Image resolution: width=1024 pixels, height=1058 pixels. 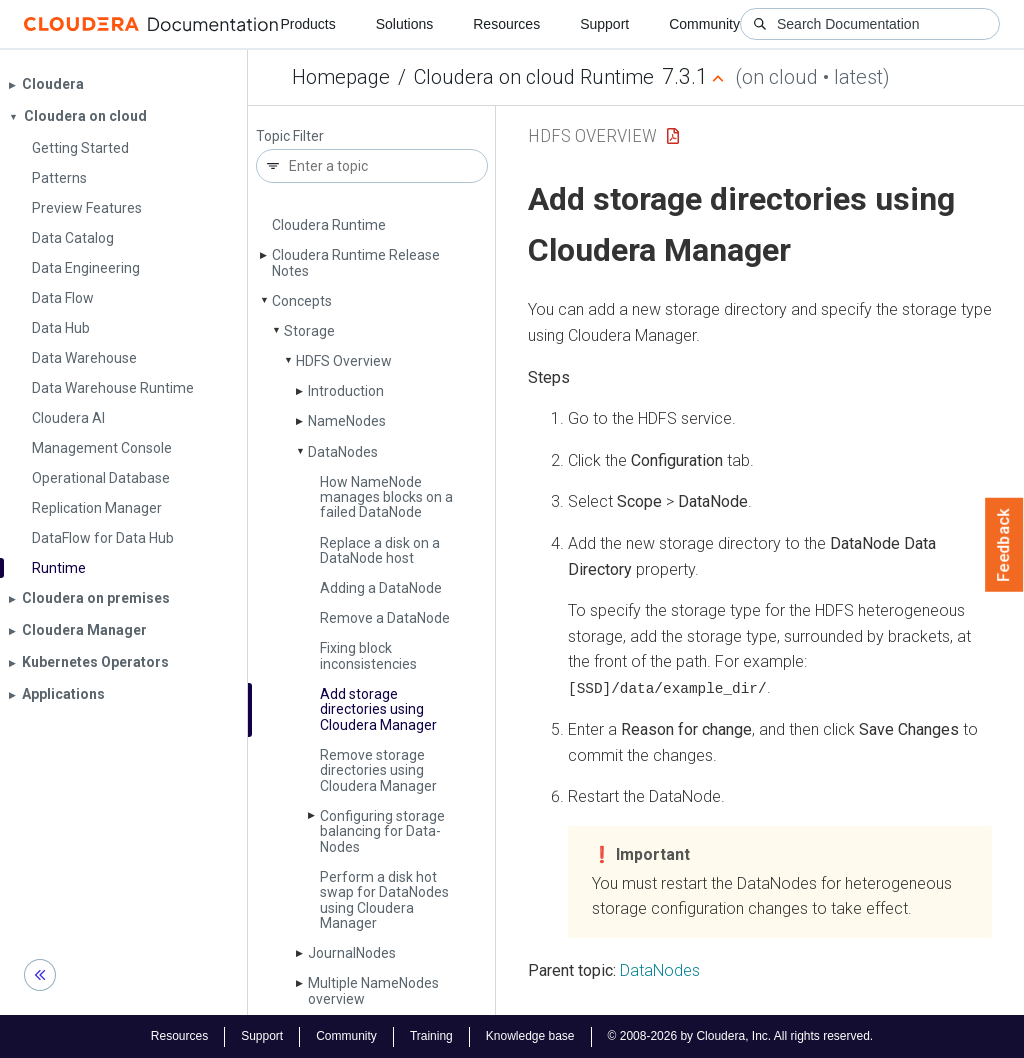 What do you see at coordinates (506, 24) in the screenshot?
I see `Resources` at bounding box center [506, 24].